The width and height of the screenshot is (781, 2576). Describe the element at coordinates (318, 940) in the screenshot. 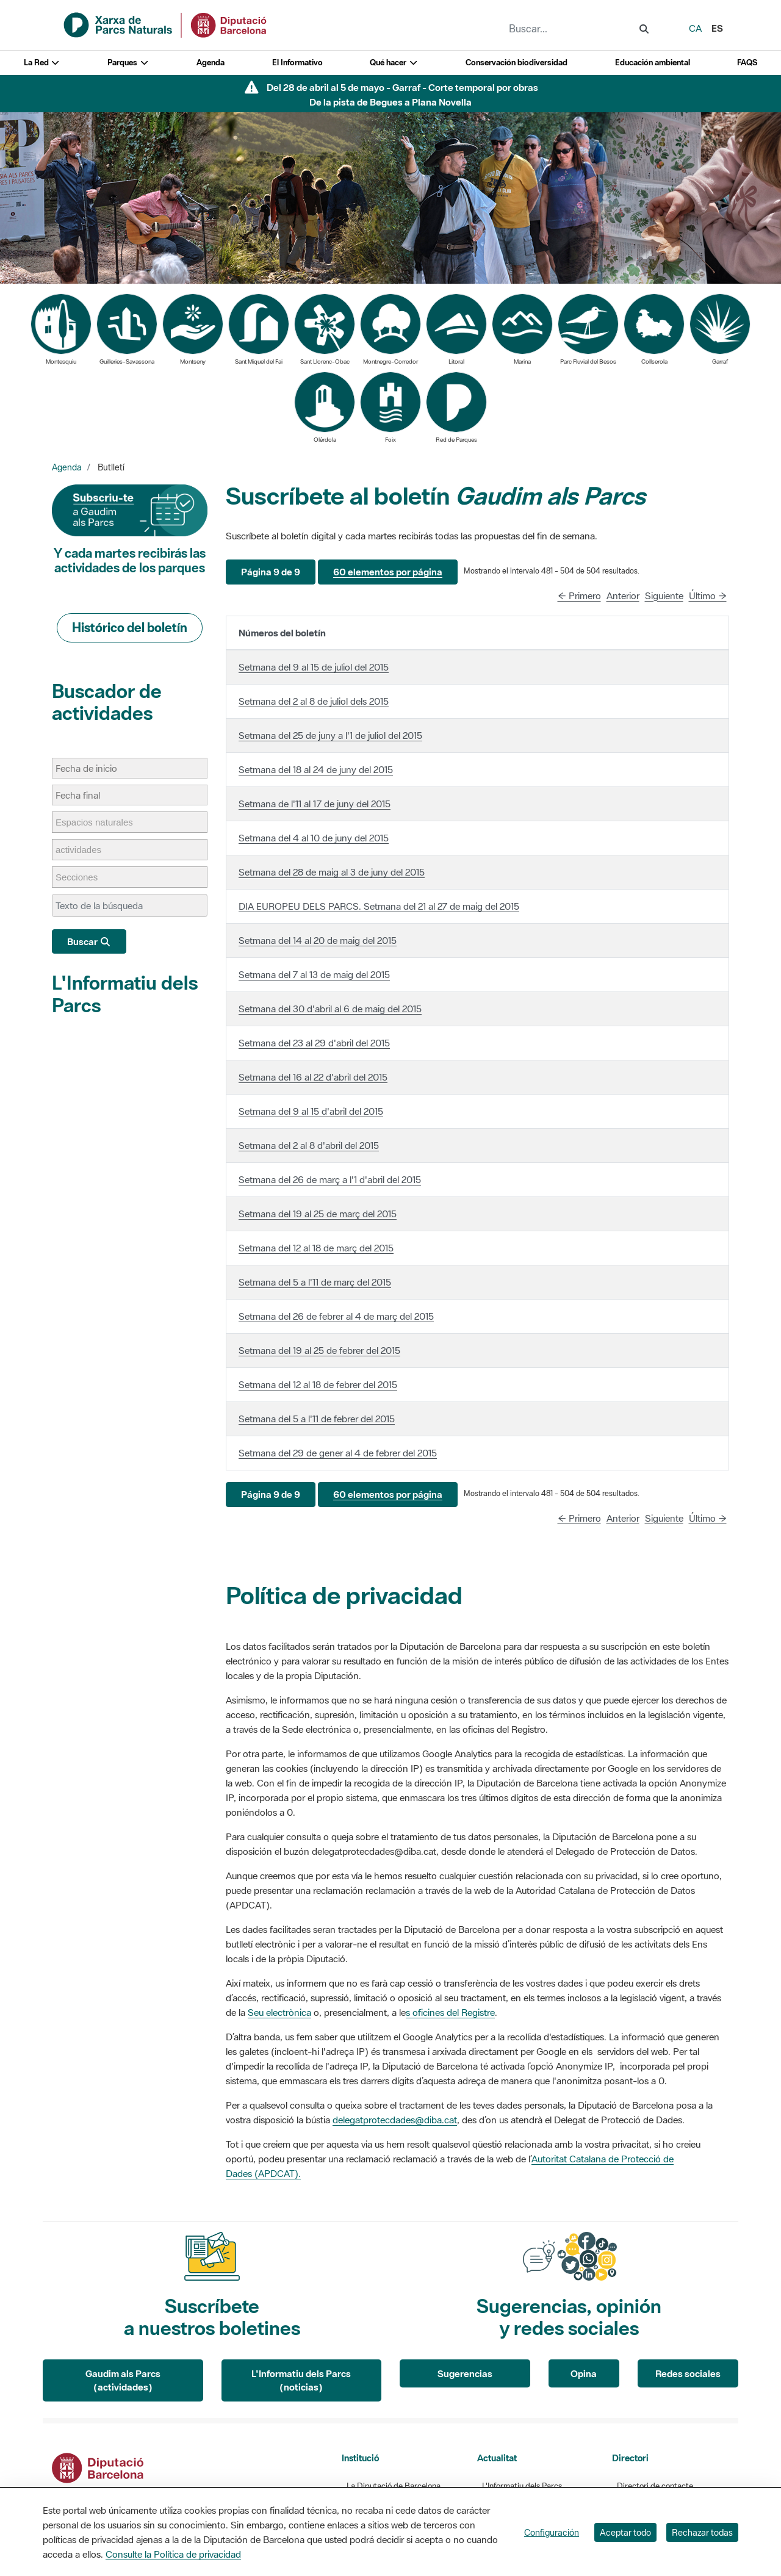

I see `Setmana del 14 al 20 de maig del 2015` at that location.